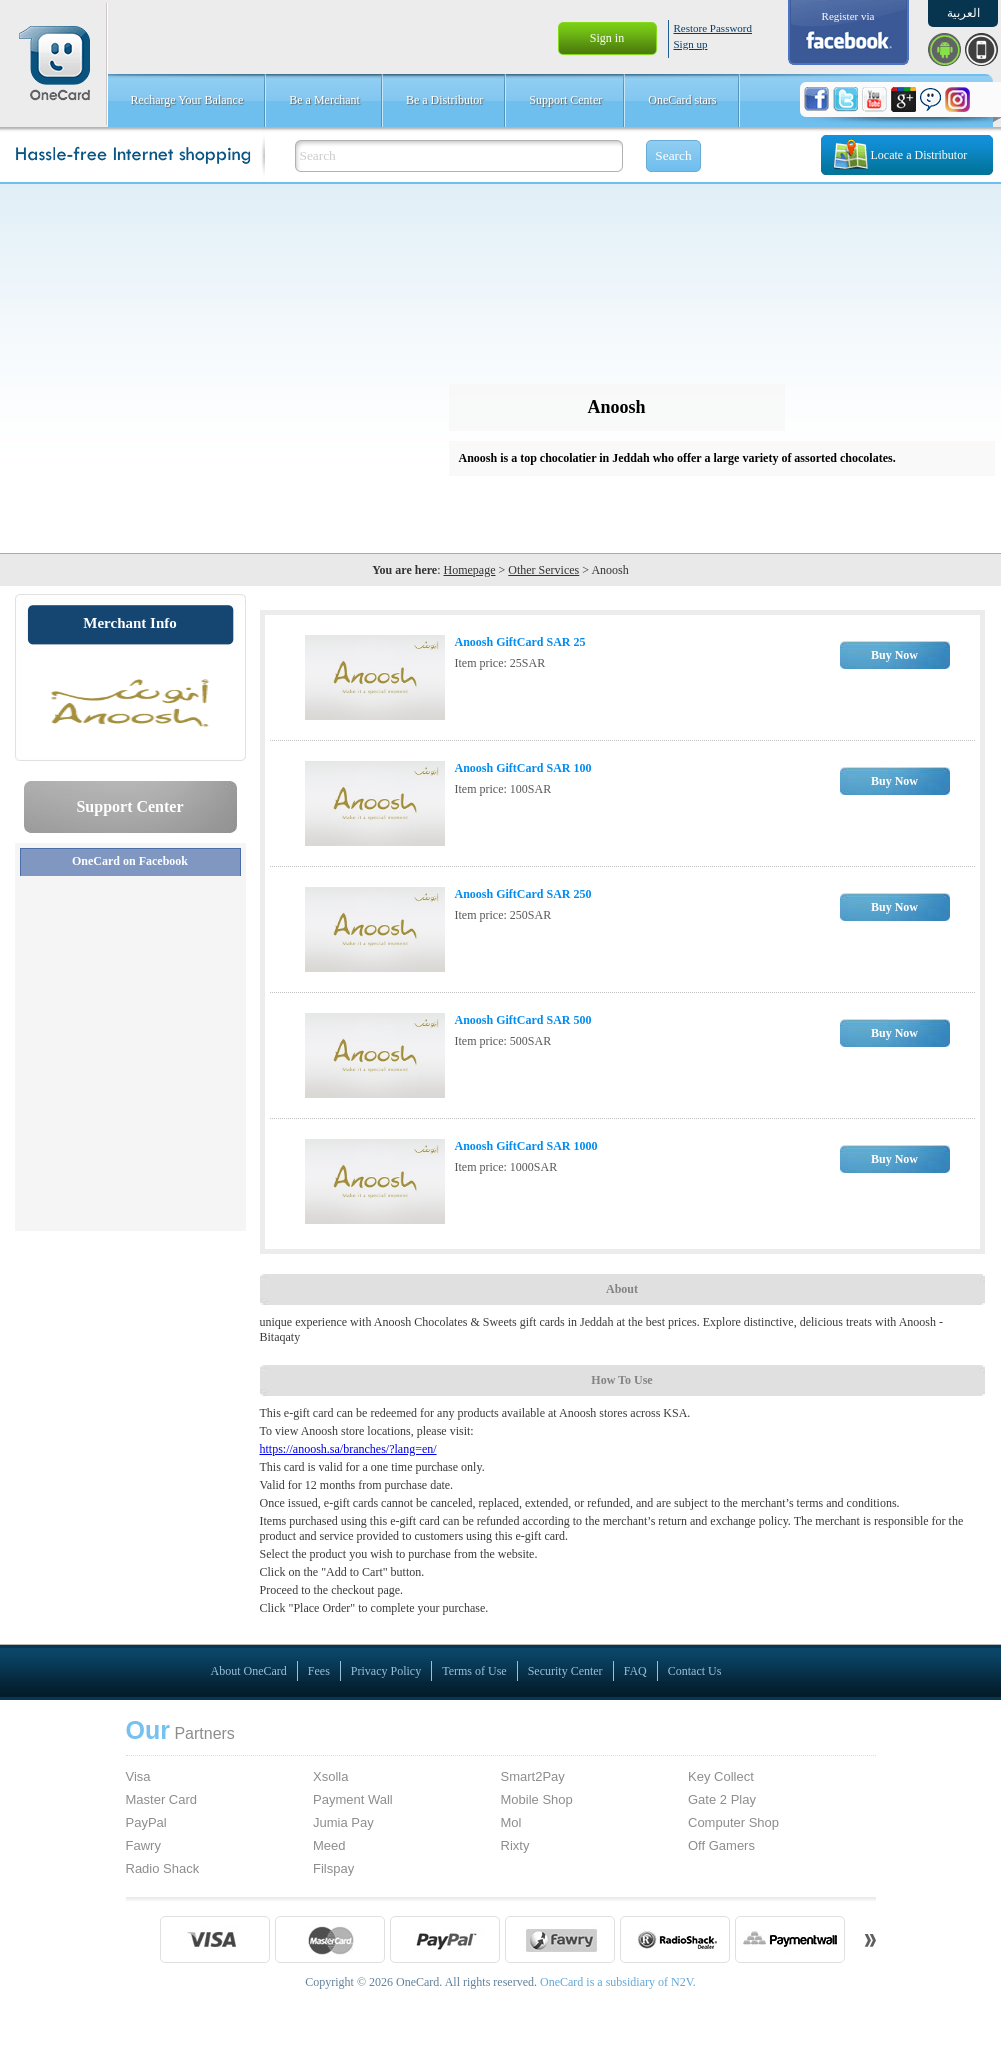 This screenshot has width=1001, height=2045. Describe the element at coordinates (143, 1845) in the screenshot. I see `Fawry` at that location.